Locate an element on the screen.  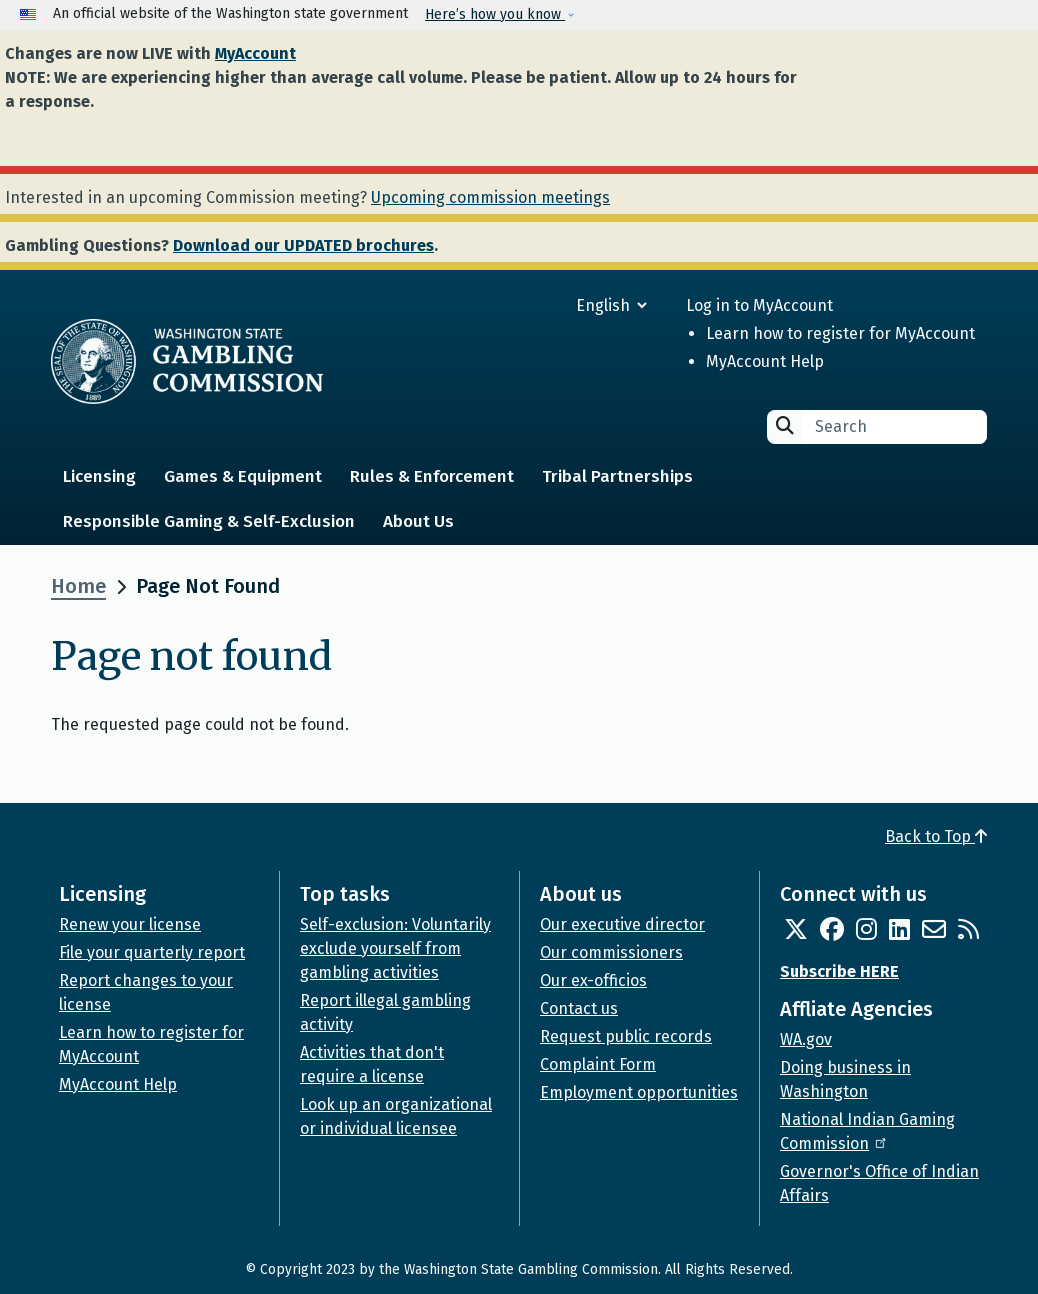
Our ex-officios is located at coordinates (593, 980).